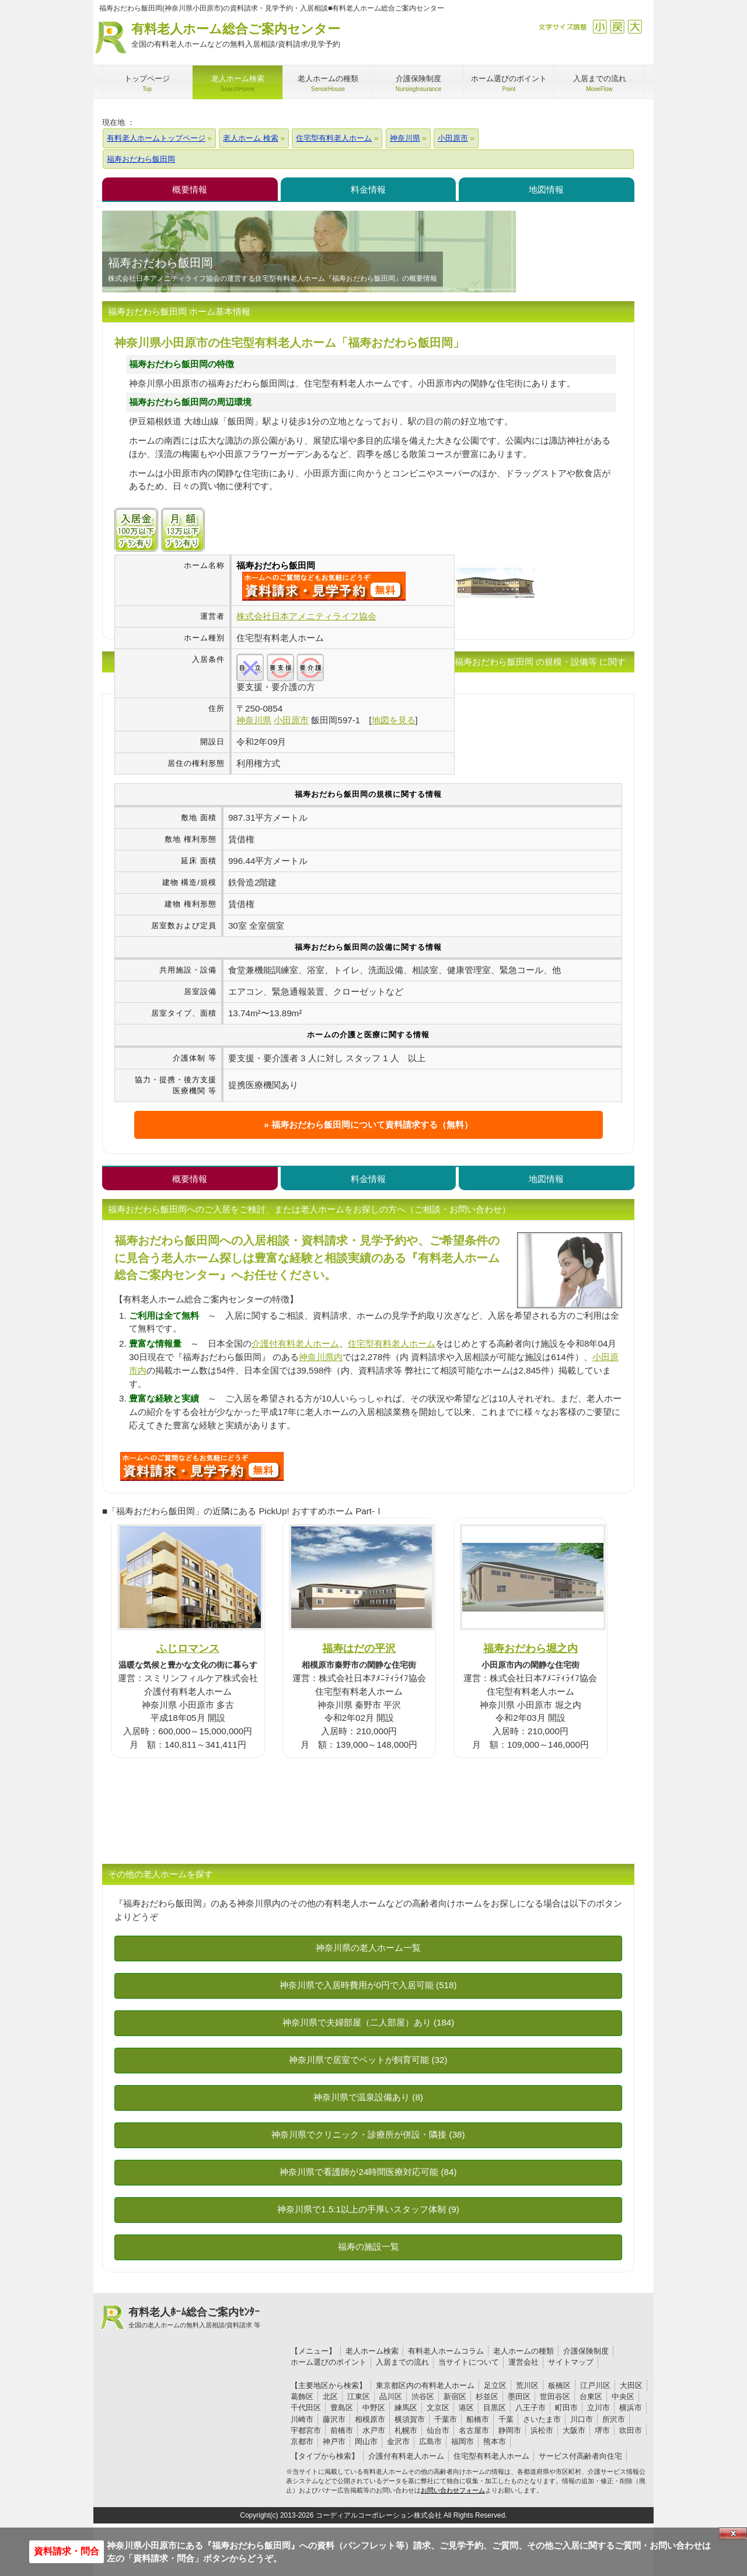 Image resolution: width=747 pixels, height=2576 pixels. What do you see at coordinates (306, 2430) in the screenshot?
I see `宇都宮市` at bounding box center [306, 2430].